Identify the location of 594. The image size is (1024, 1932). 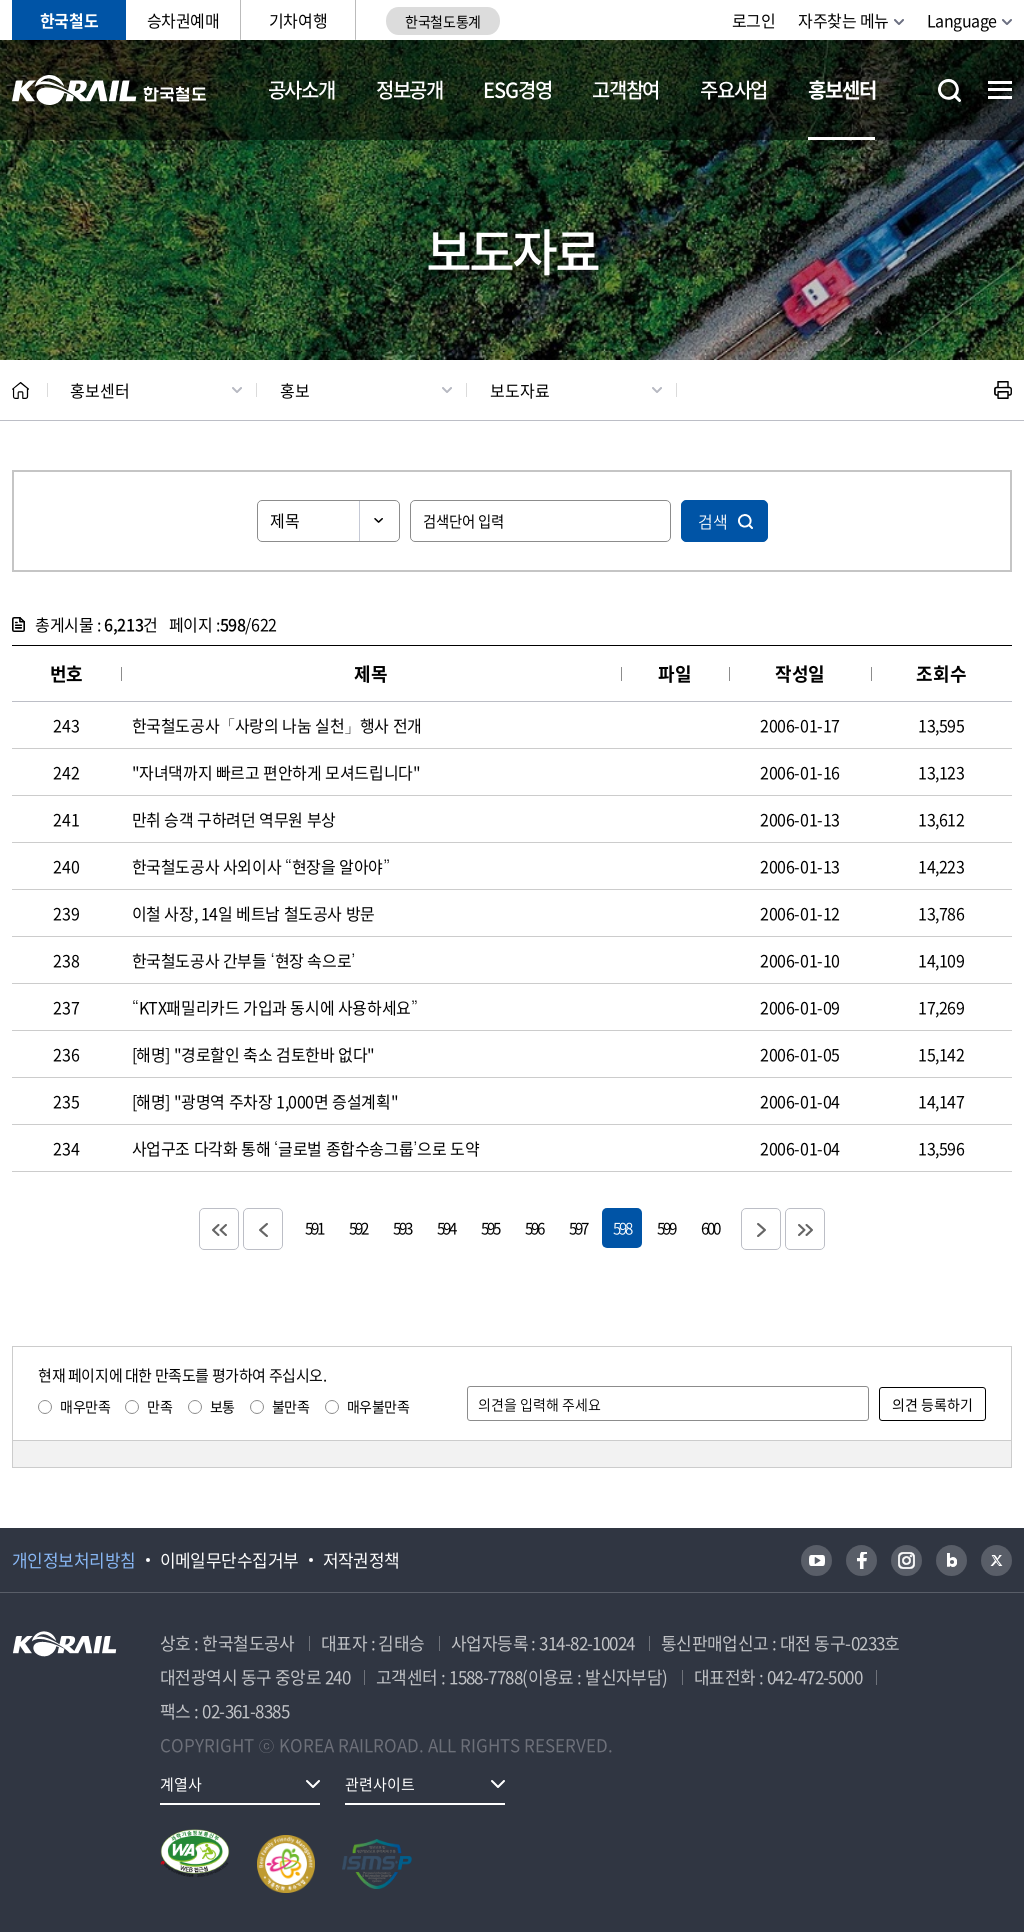
(446, 1227).